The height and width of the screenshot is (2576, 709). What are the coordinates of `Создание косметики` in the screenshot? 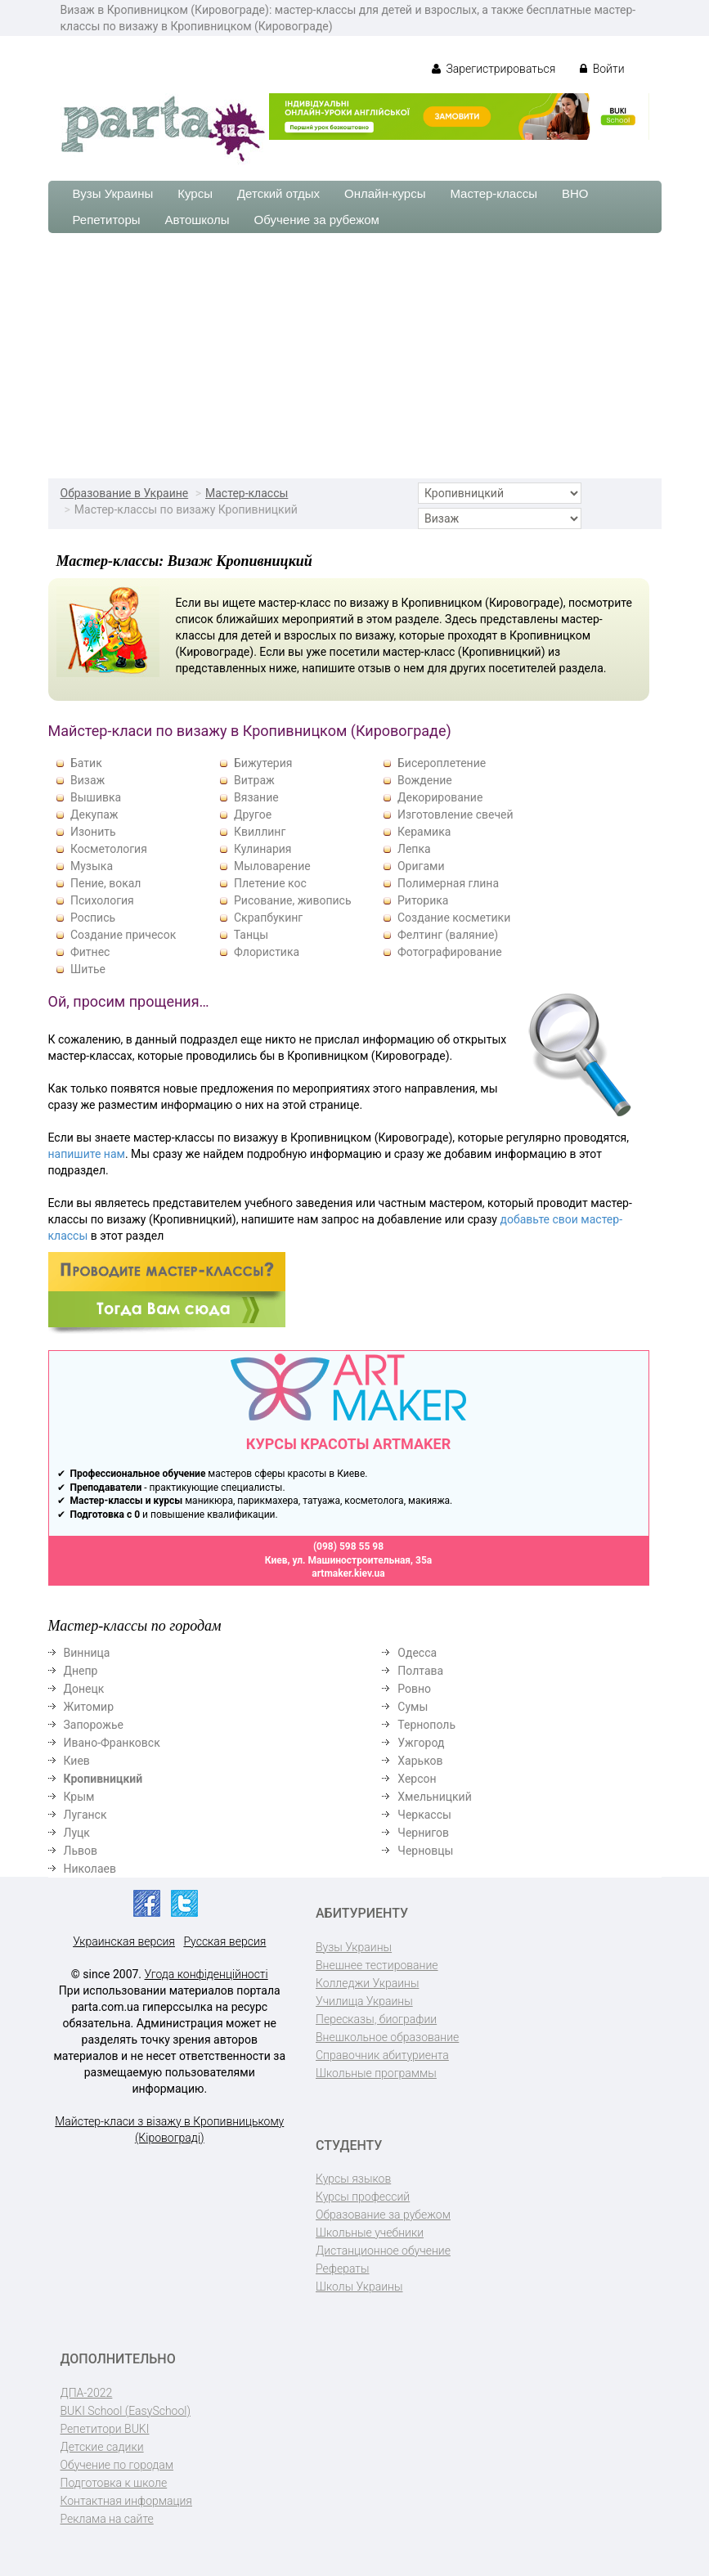 It's located at (453, 917).